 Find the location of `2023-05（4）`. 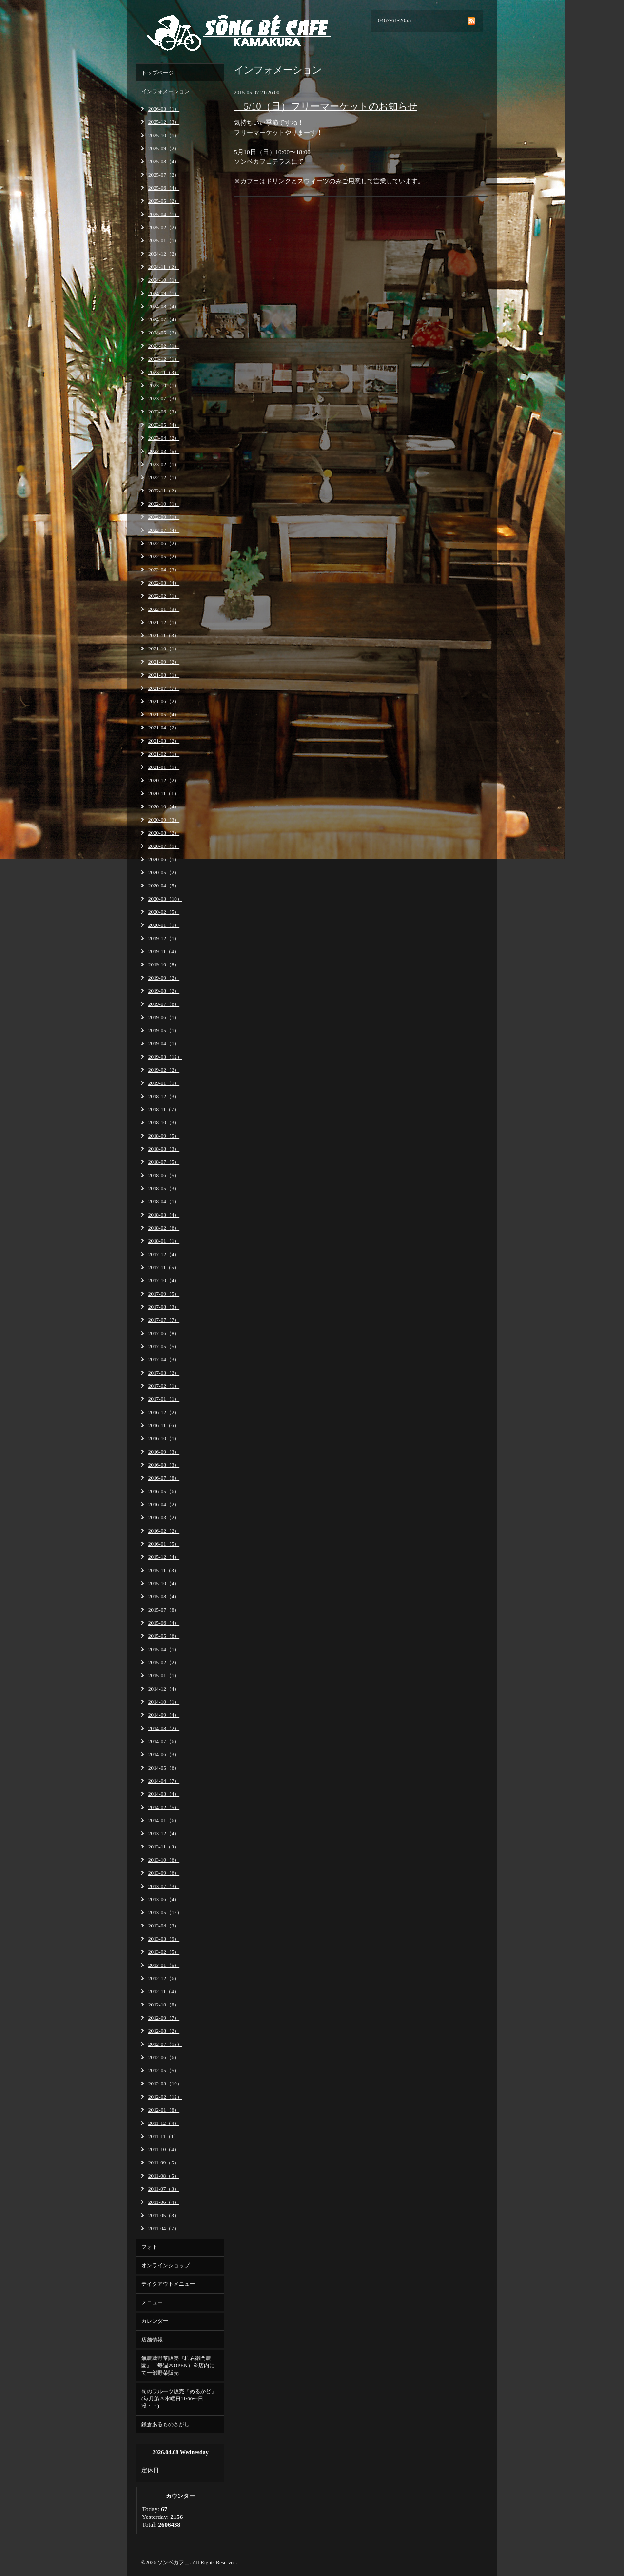

2023-05（4） is located at coordinates (163, 425).